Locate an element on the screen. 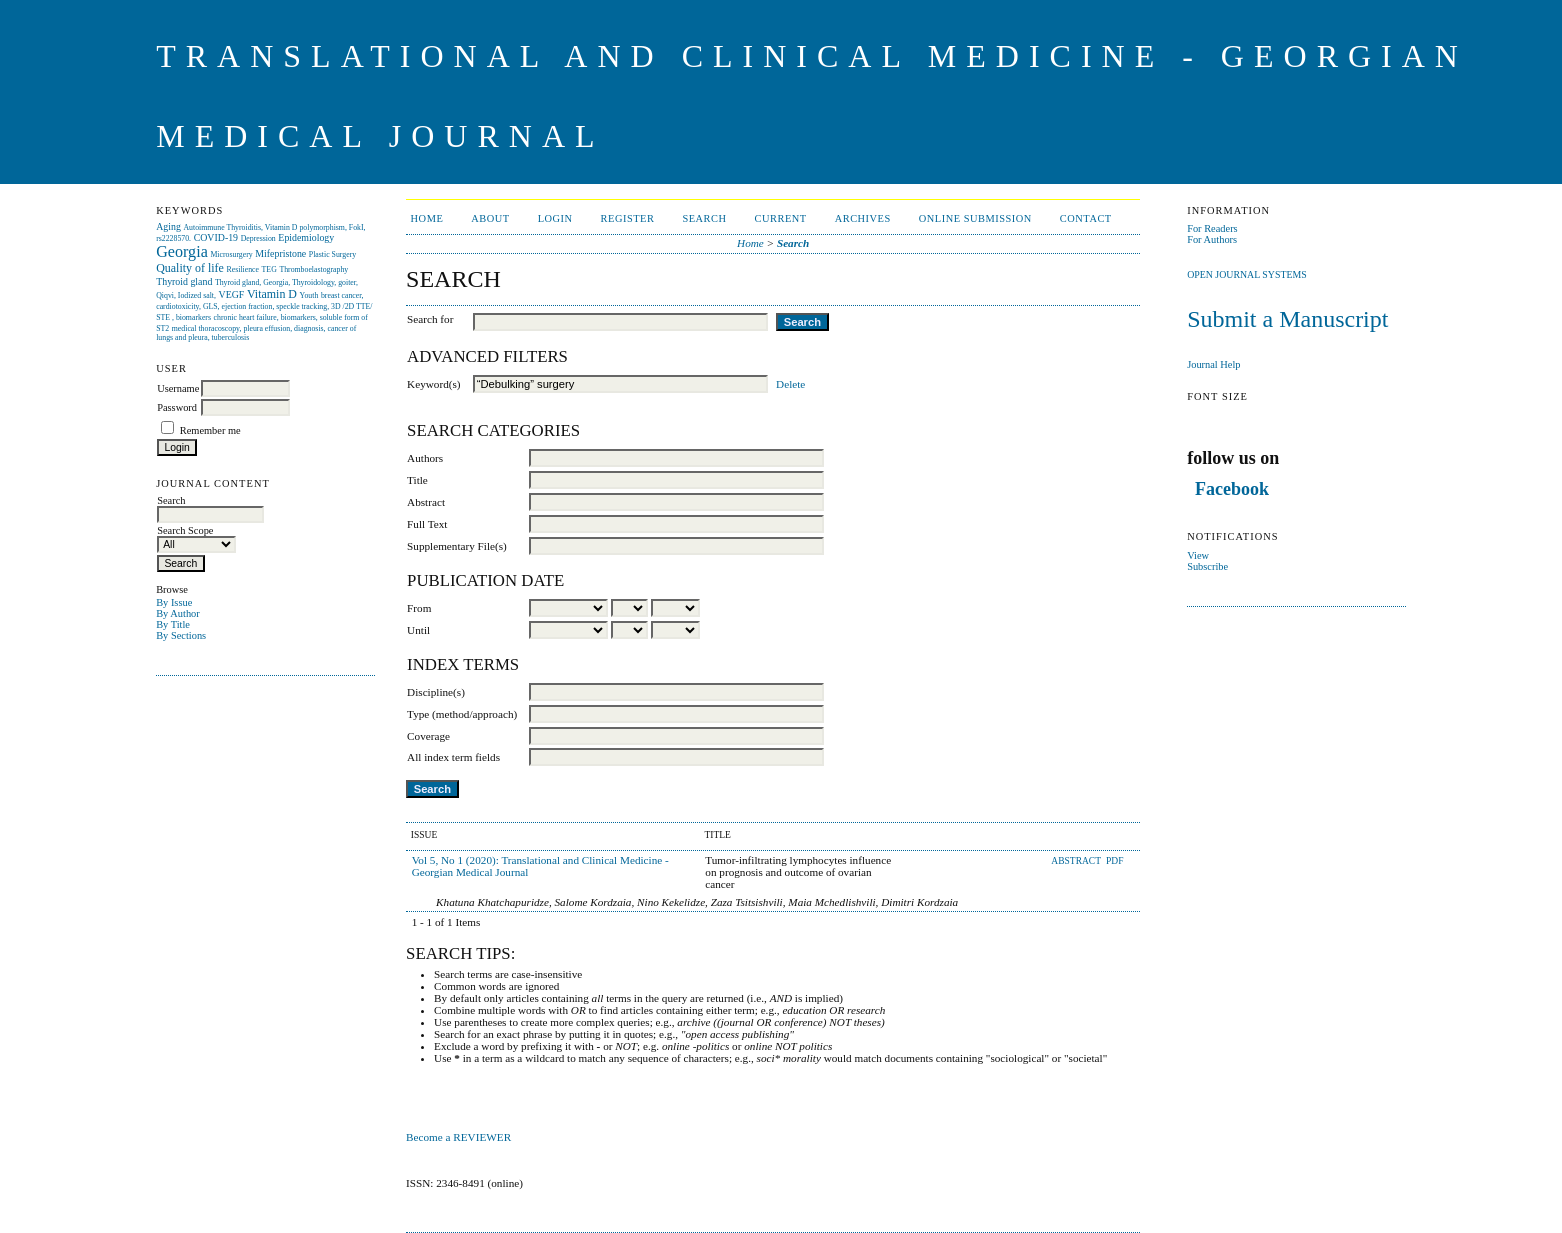 This screenshot has height=1233, width=1562. Subscribe is located at coordinates (1207, 566).